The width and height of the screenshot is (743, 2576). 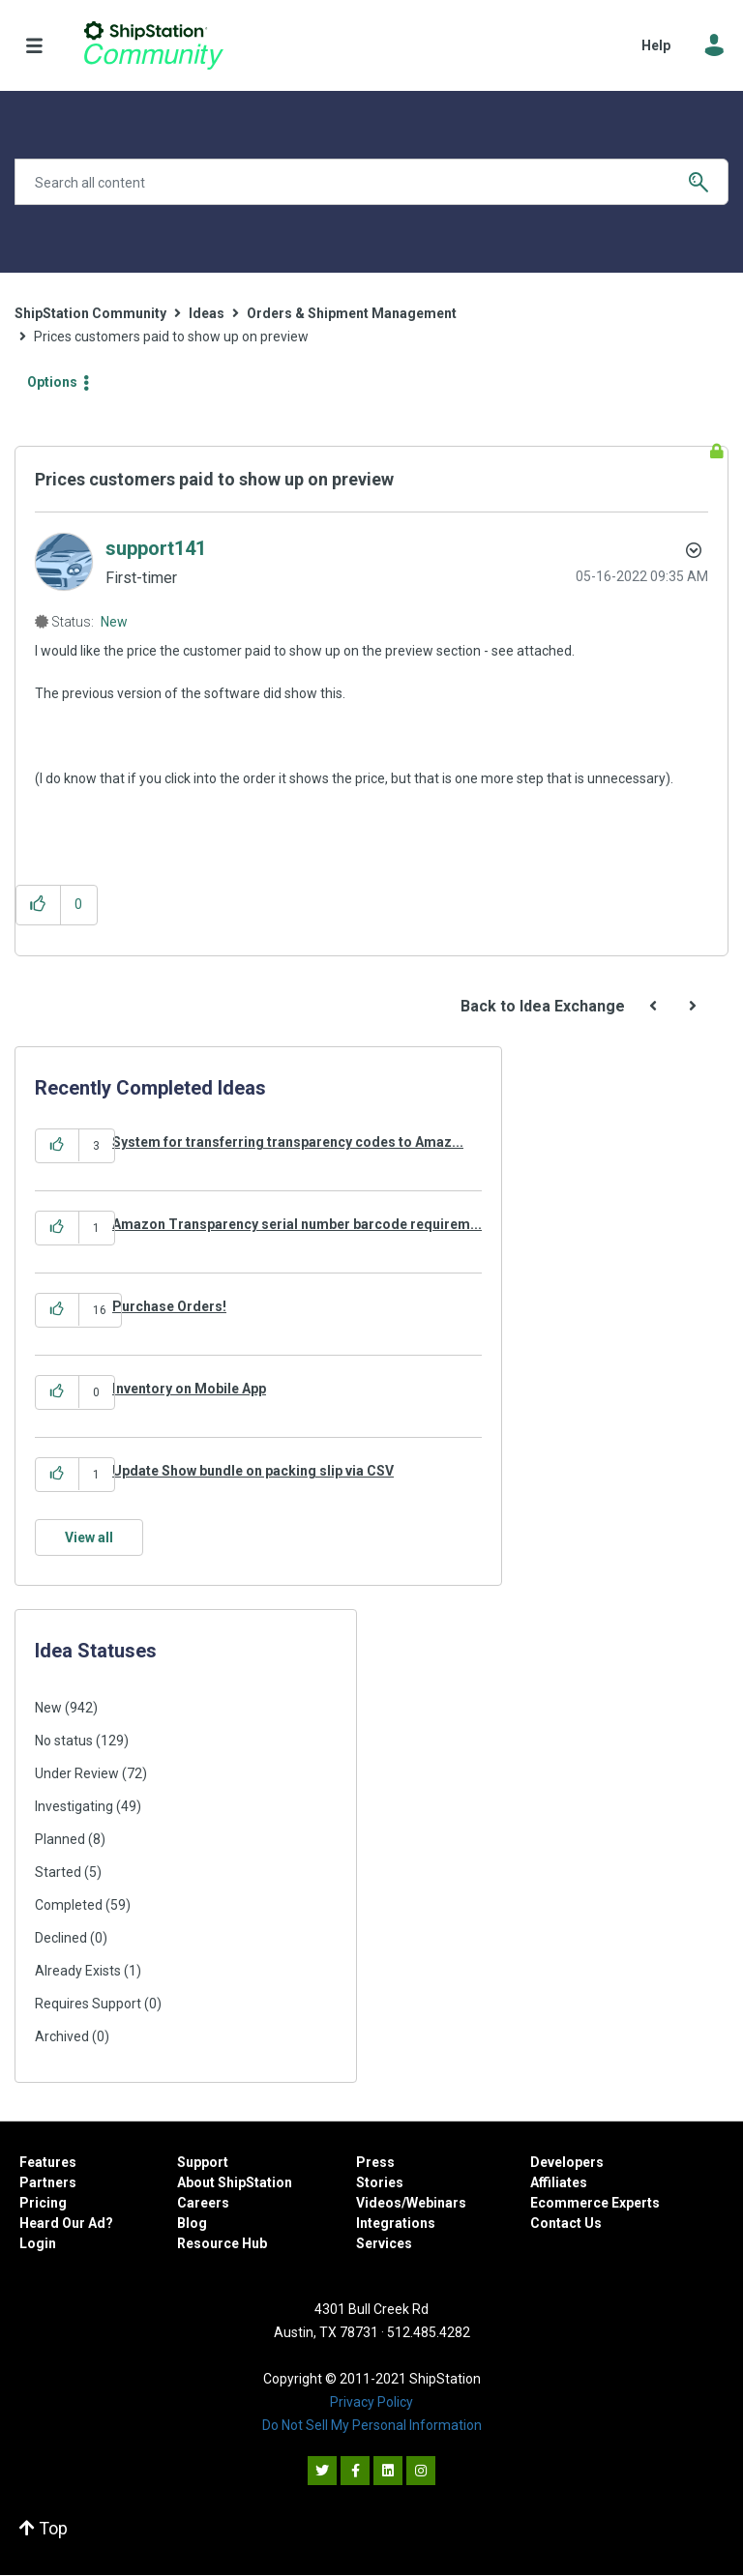 I want to click on Contact Us, so click(x=566, y=2223).